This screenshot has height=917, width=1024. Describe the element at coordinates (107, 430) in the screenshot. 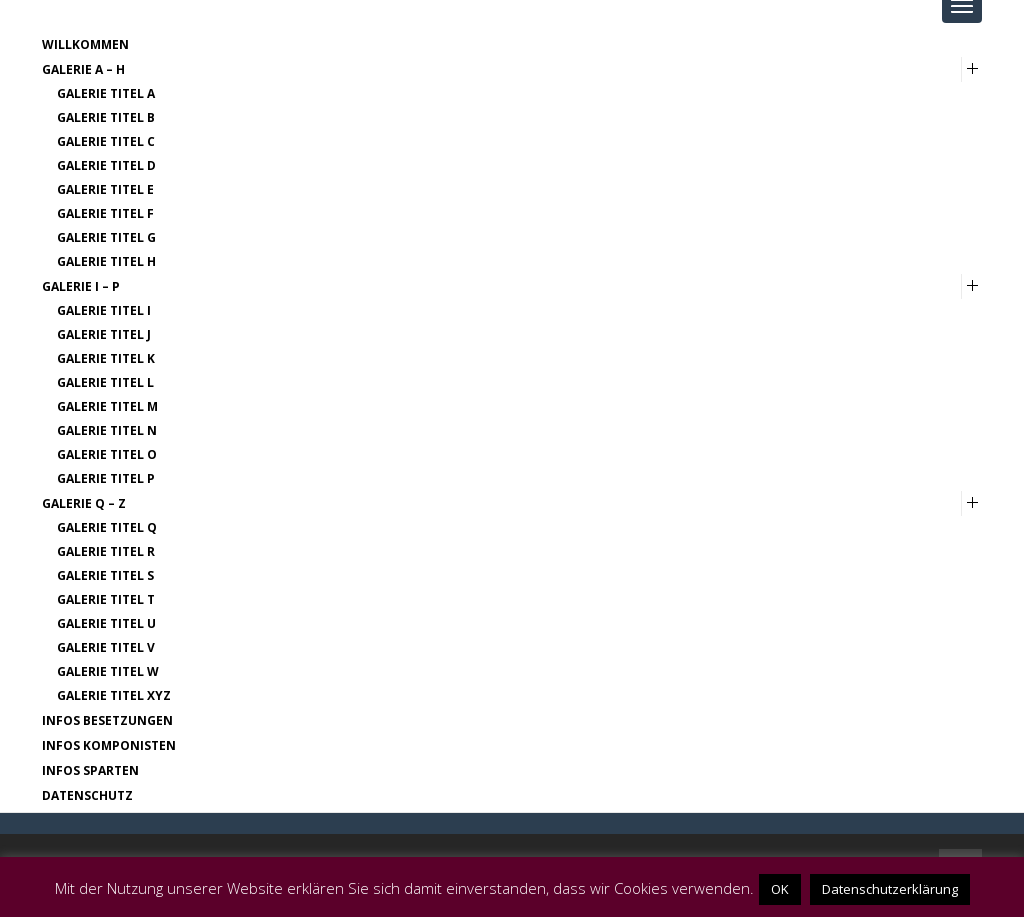

I see `Galerie Titel N` at that location.